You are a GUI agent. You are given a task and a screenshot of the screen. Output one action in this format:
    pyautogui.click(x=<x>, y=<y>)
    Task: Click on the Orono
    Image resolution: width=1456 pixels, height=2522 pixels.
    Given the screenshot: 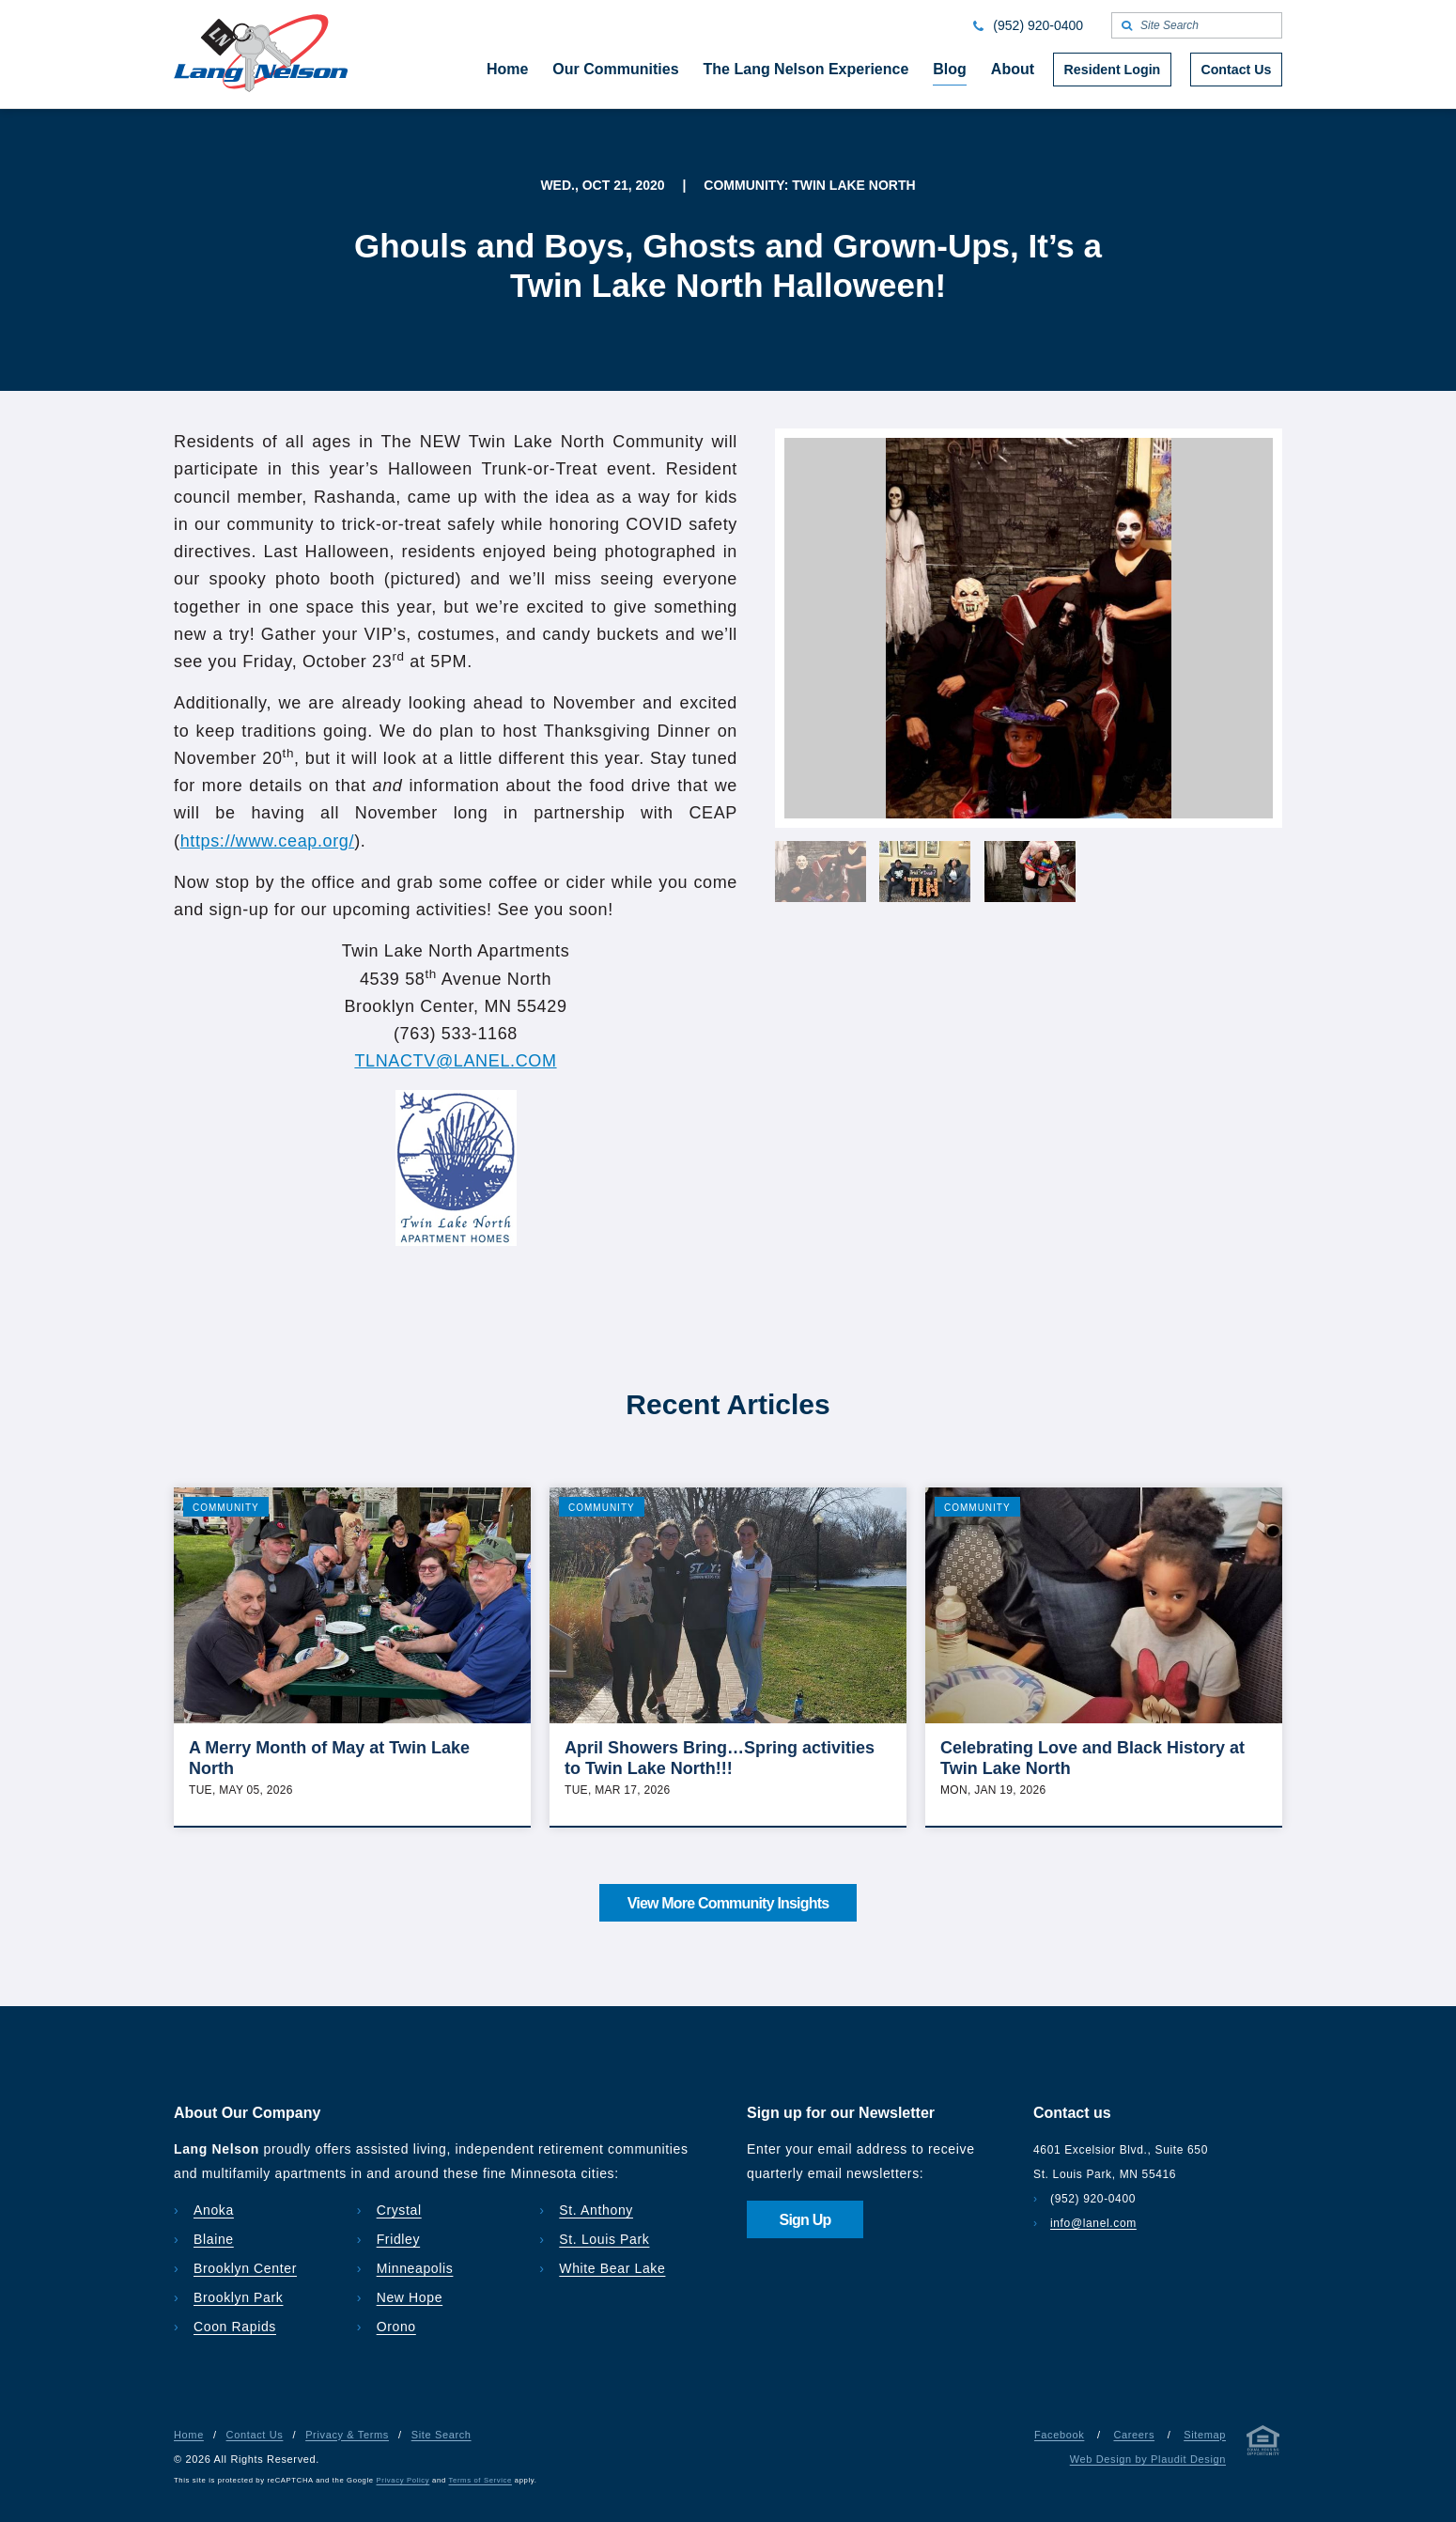 What is the action you would take?
    pyautogui.click(x=396, y=2326)
    